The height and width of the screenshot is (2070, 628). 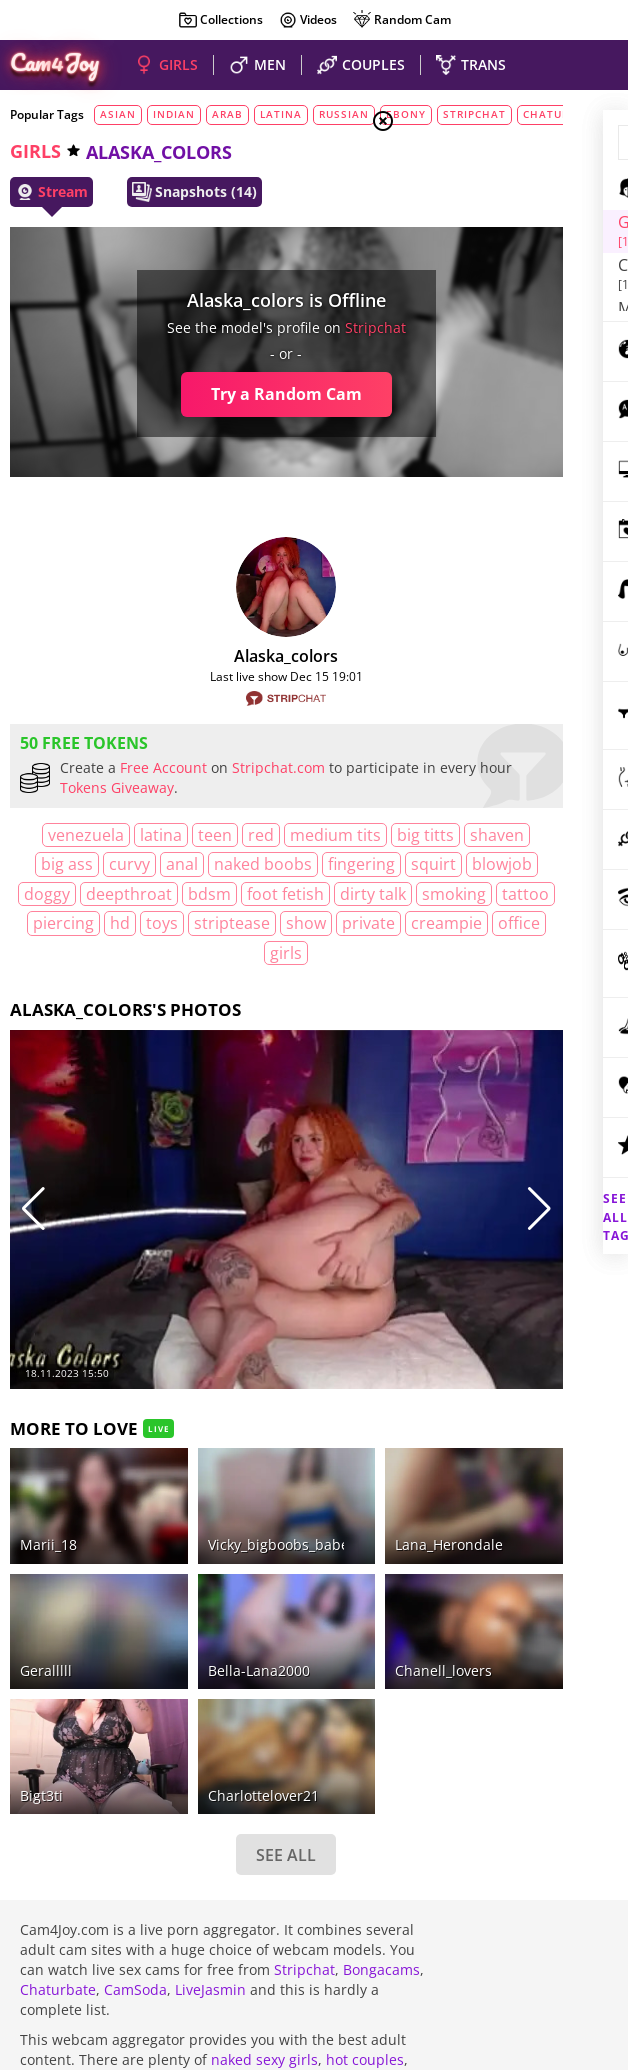 What do you see at coordinates (163, 1011) in the screenshot?
I see `office` at bounding box center [163, 1011].